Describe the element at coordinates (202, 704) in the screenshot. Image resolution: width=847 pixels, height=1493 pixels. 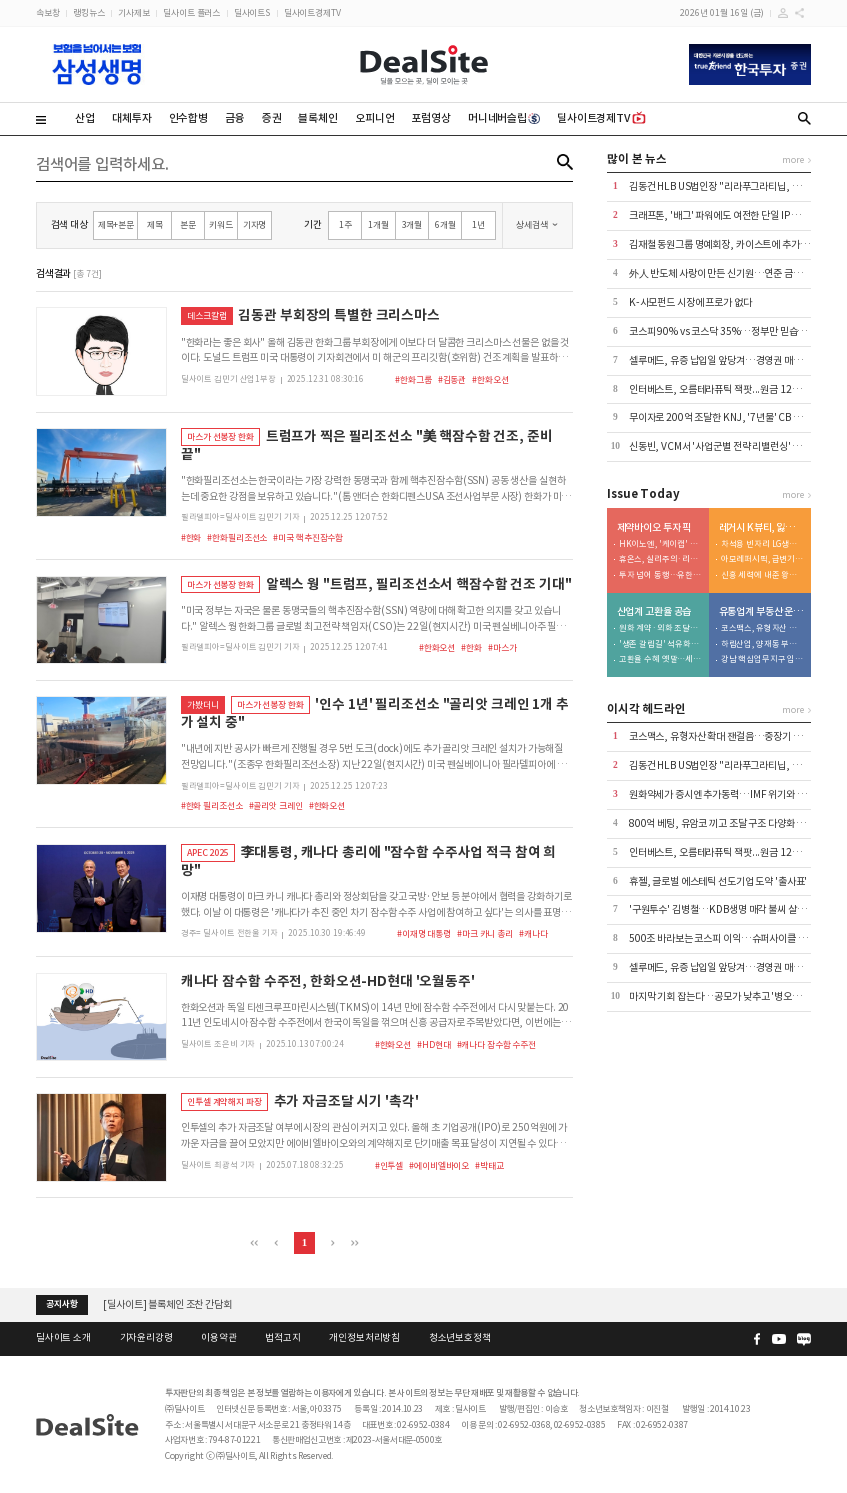
I see `가봤더니` at that location.